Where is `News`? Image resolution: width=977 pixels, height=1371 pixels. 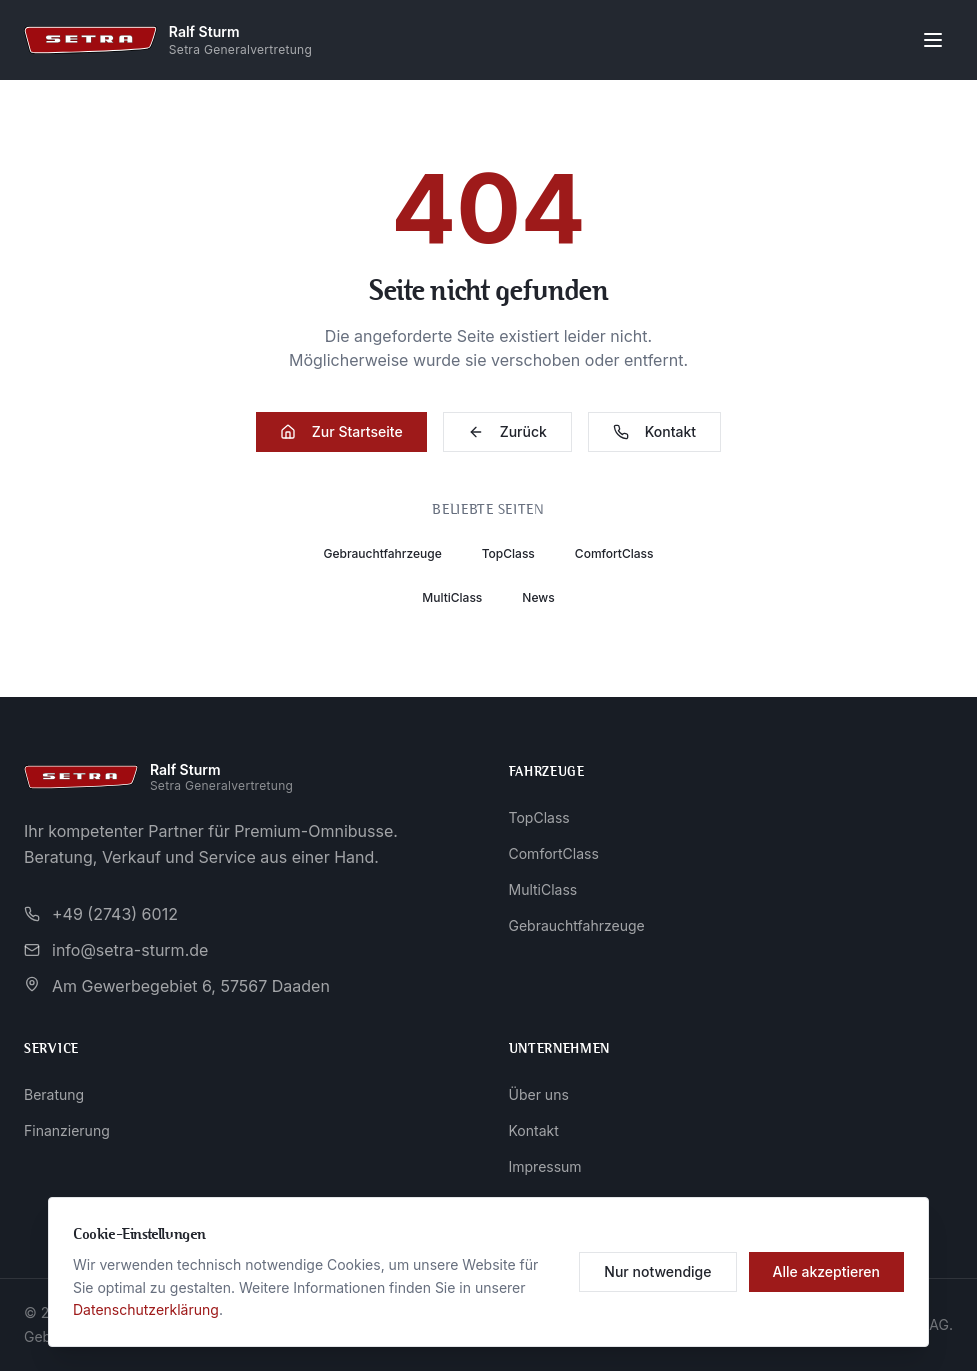 News is located at coordinates (538, 597).